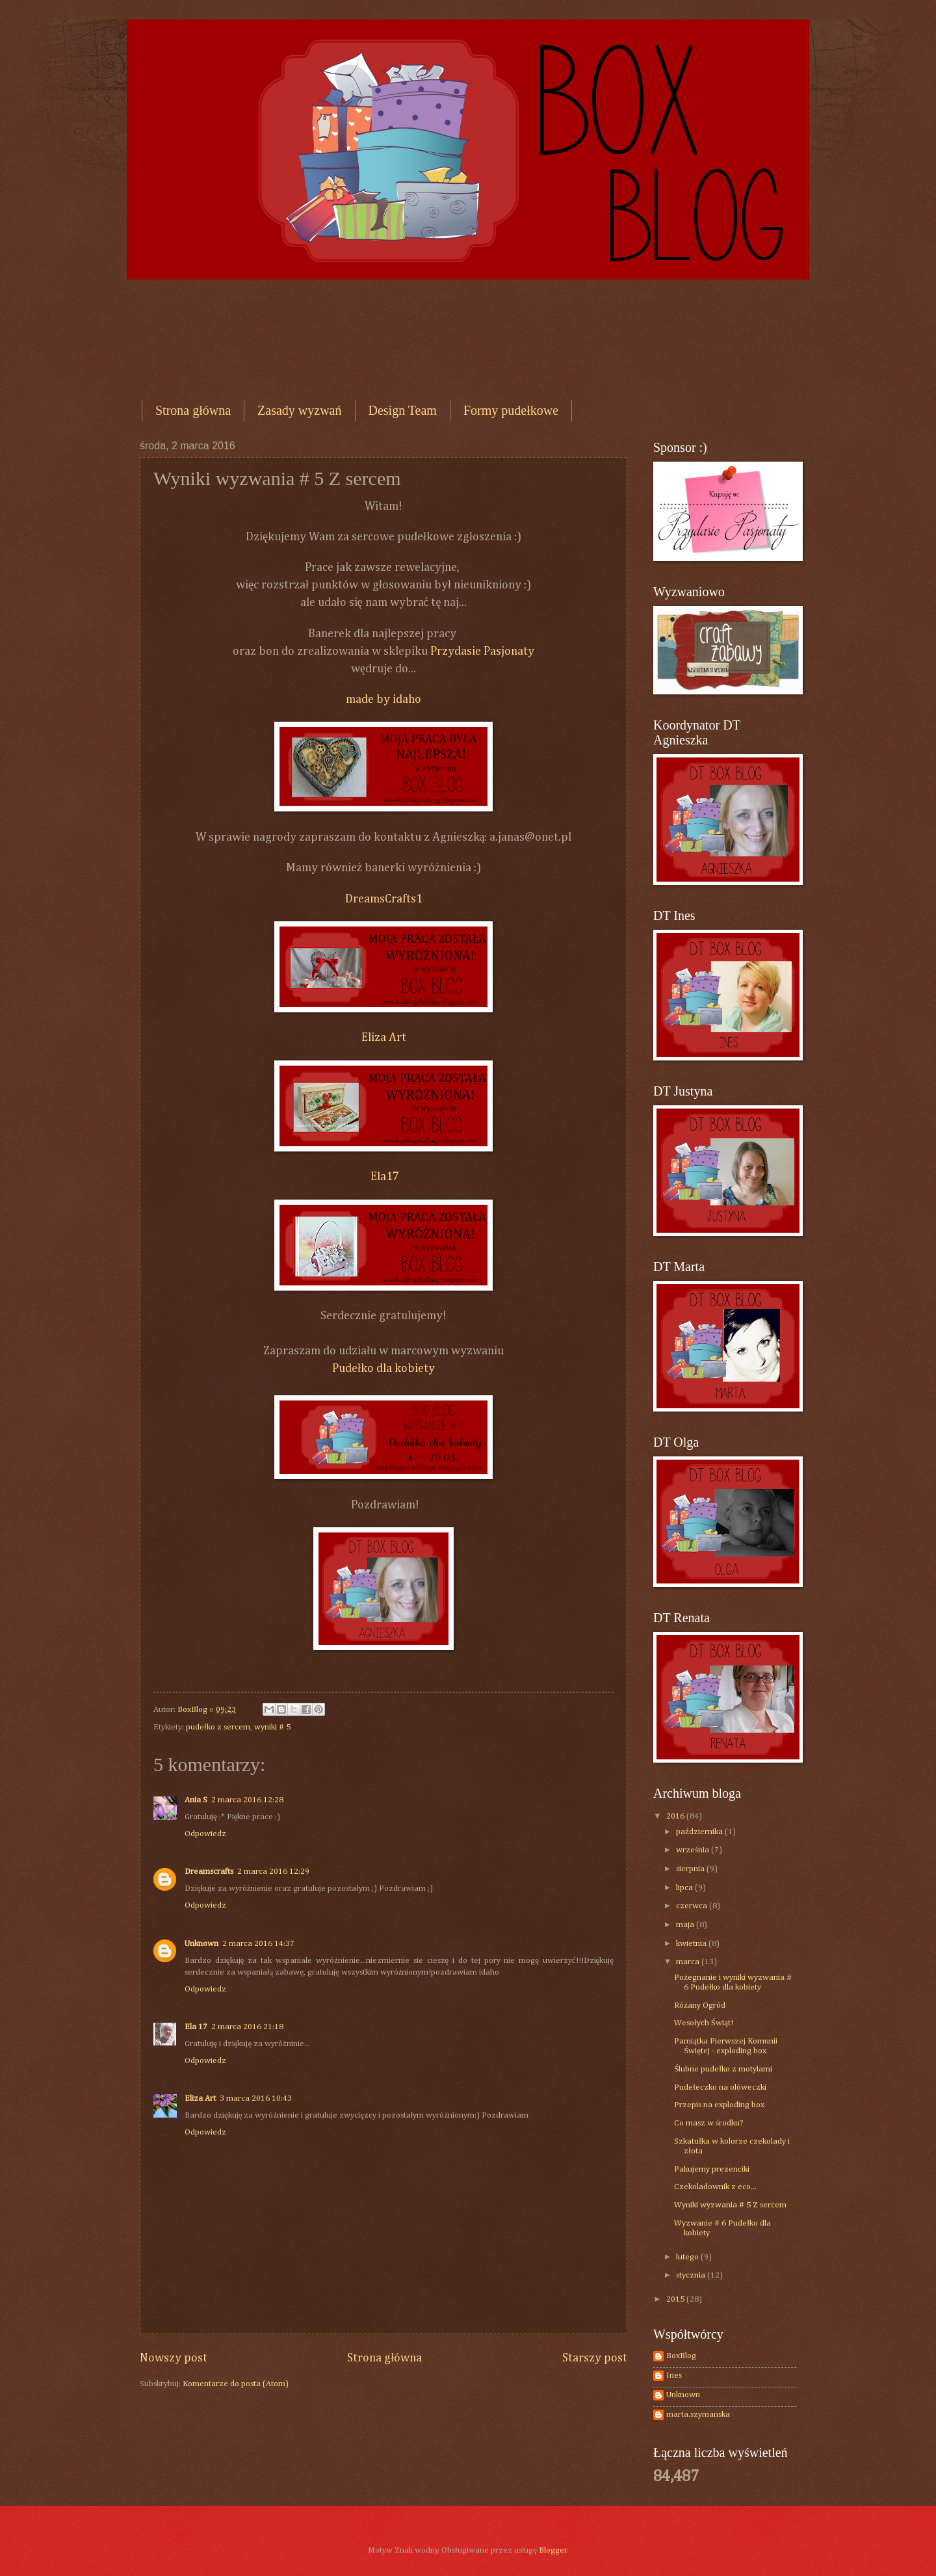 Image resolution: width=936 pixels, height=2576 pixels. Describe the element at coordinates (674, 2375) in the screenshot. I see `Ines` at that location.